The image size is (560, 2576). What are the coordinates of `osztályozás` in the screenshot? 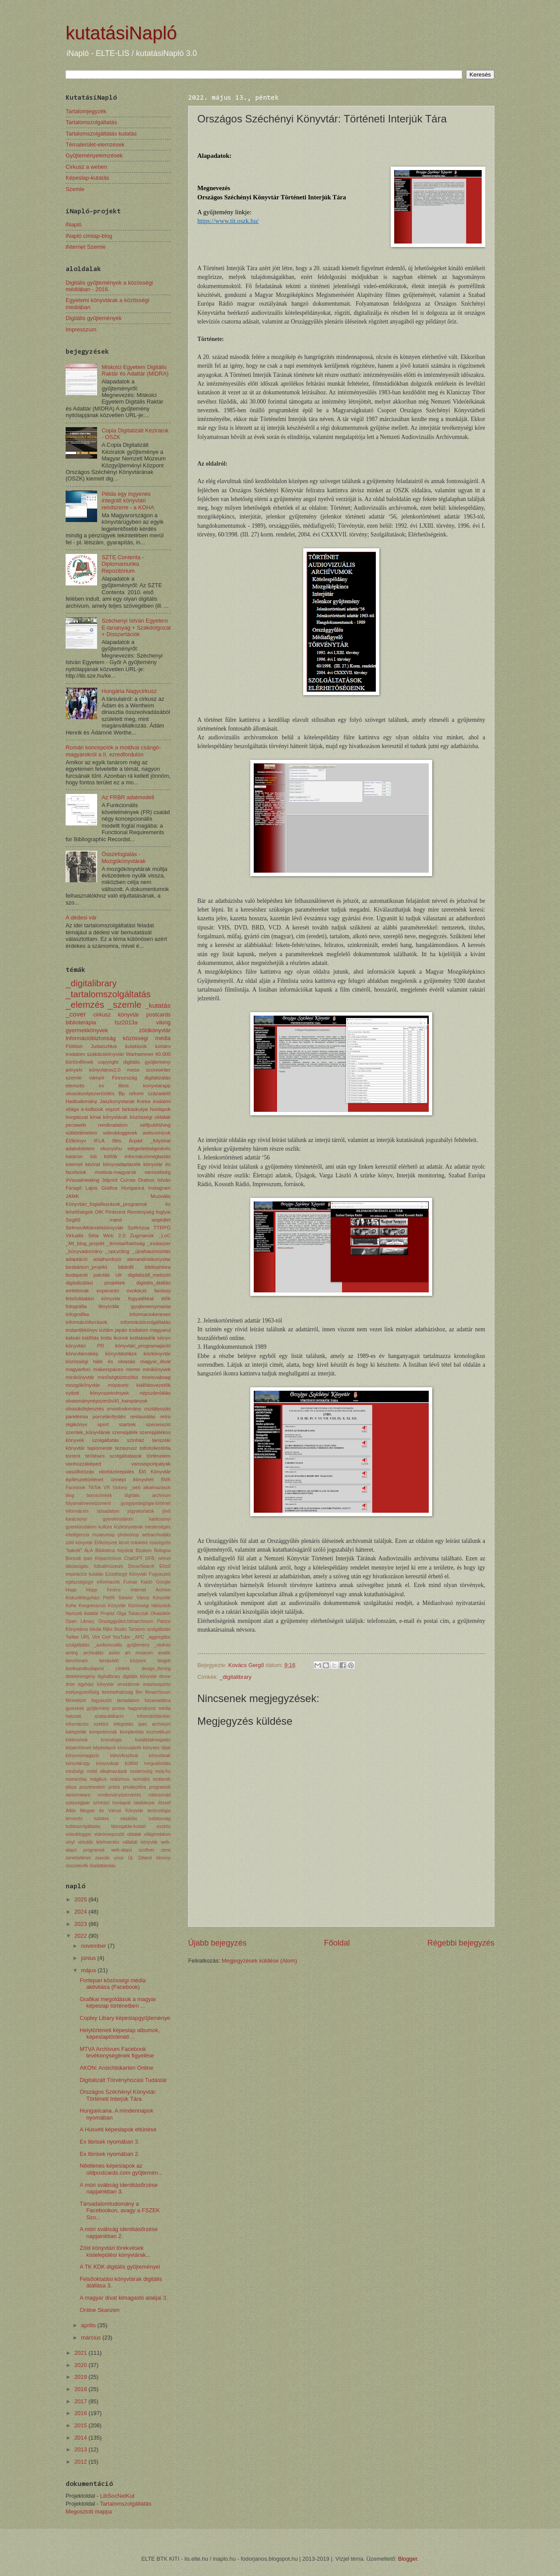 It's located at (157, 1408).